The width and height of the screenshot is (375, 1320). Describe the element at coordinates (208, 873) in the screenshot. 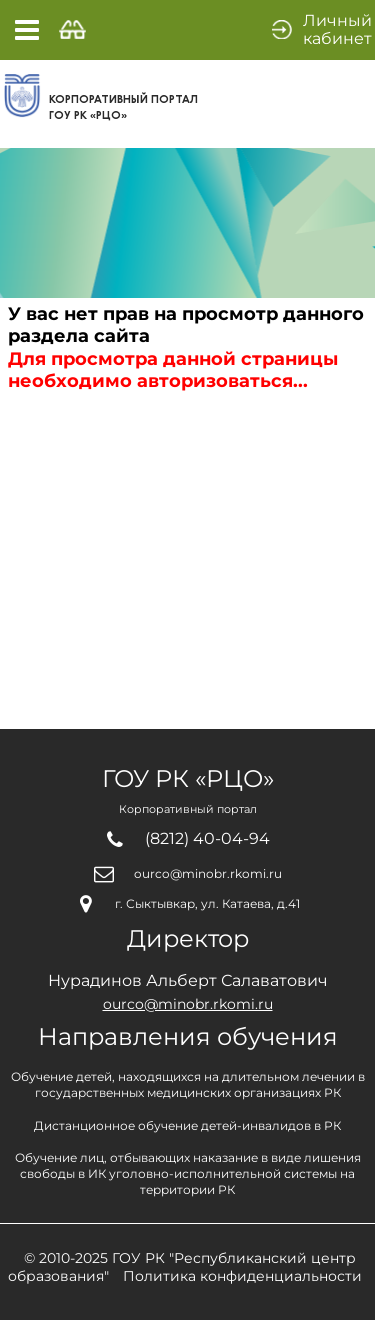

I see `ourco@minobr.rkomi.ru` at that location.